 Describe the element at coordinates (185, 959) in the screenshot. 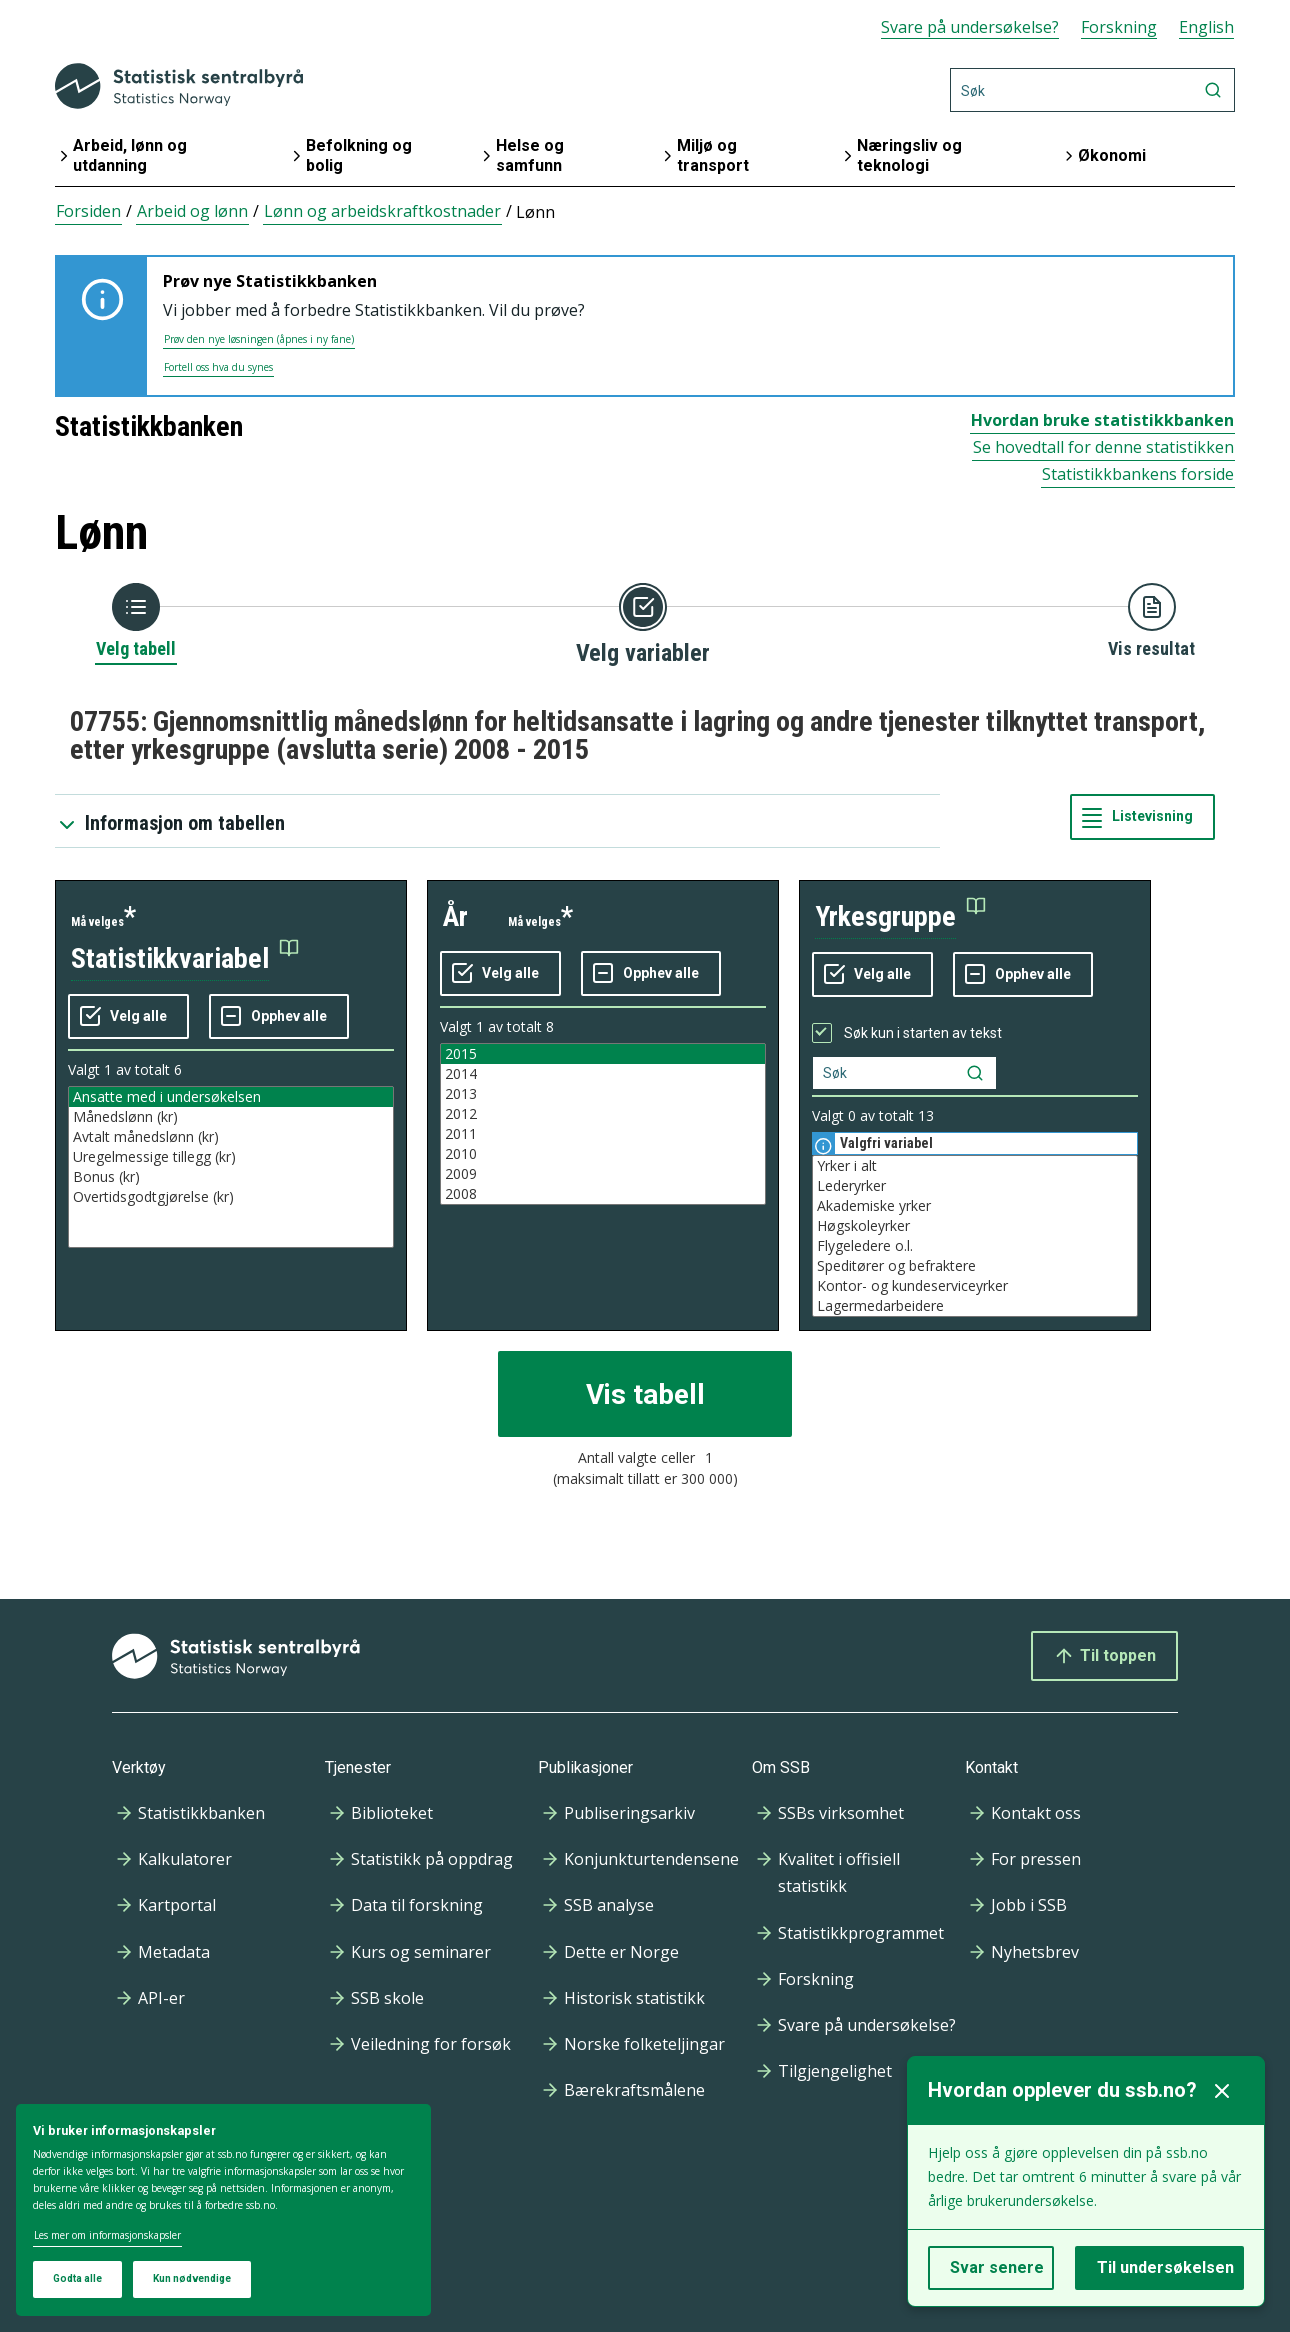

I see `[button]` at that location.